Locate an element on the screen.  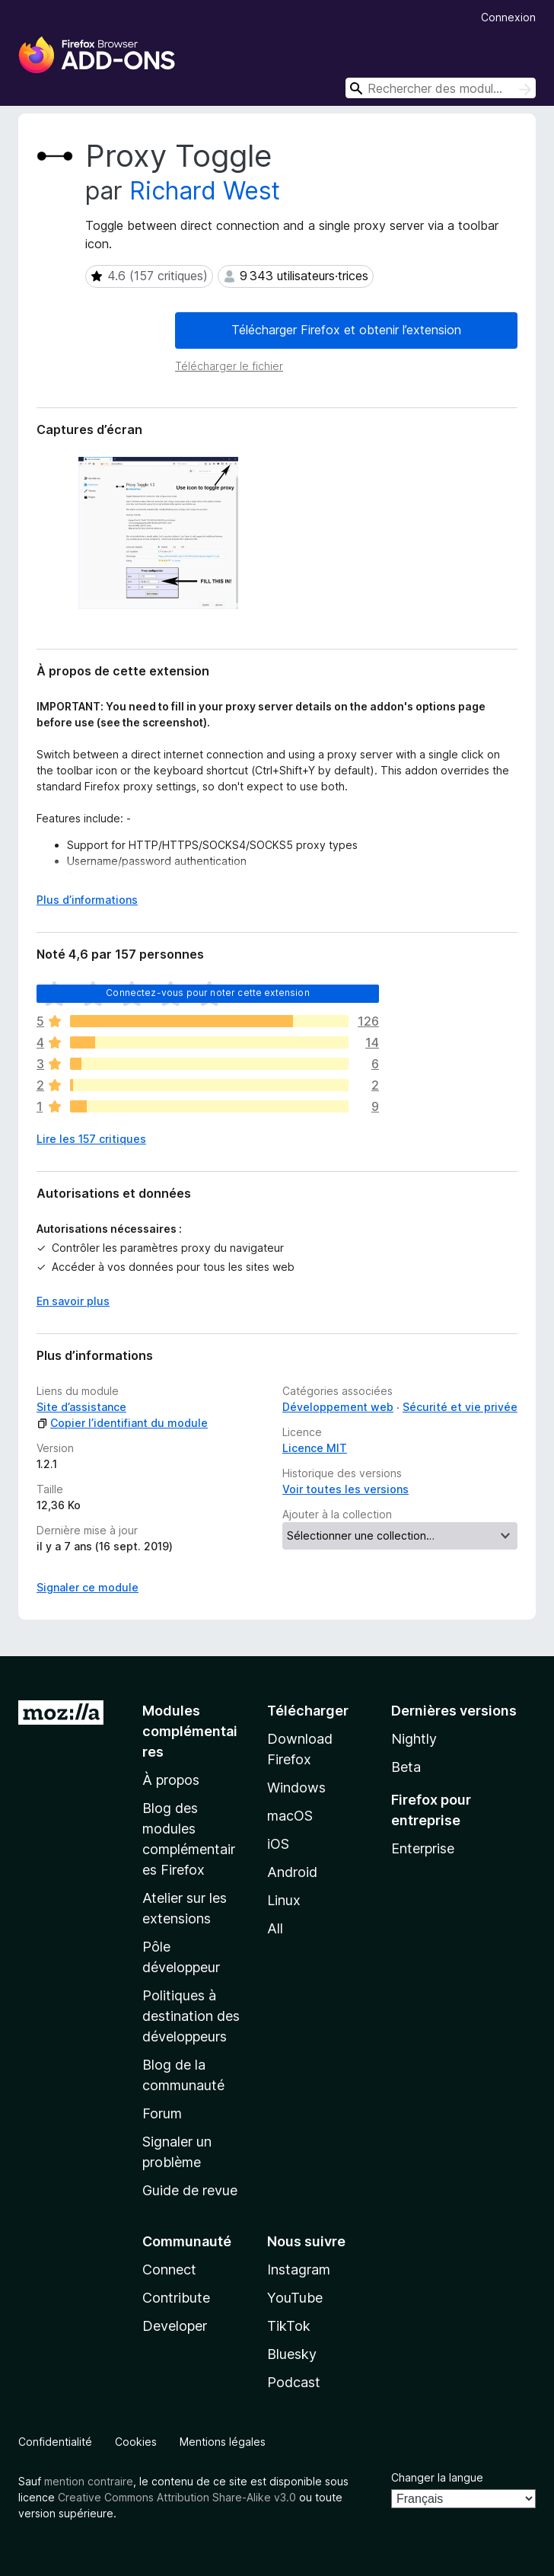
macOS is located at coordinates (290, 1816).